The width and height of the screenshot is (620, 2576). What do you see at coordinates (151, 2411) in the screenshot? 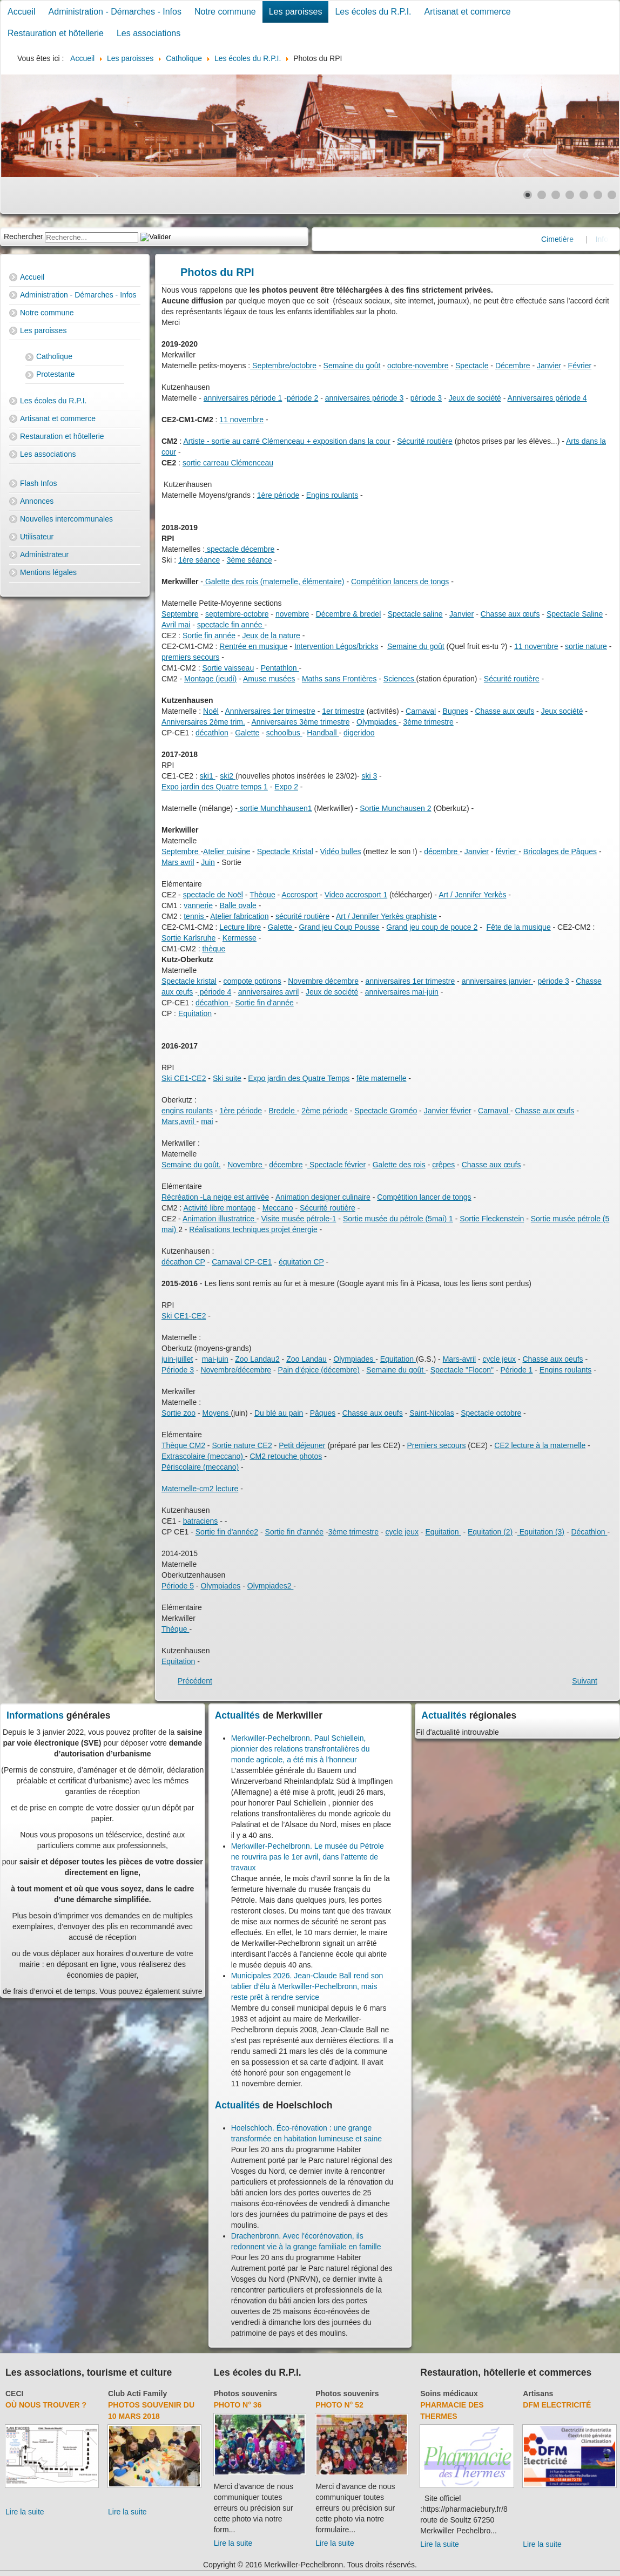
I see `Photos souvenir du 10 mars 2018` at bounding box center [151, 2411].